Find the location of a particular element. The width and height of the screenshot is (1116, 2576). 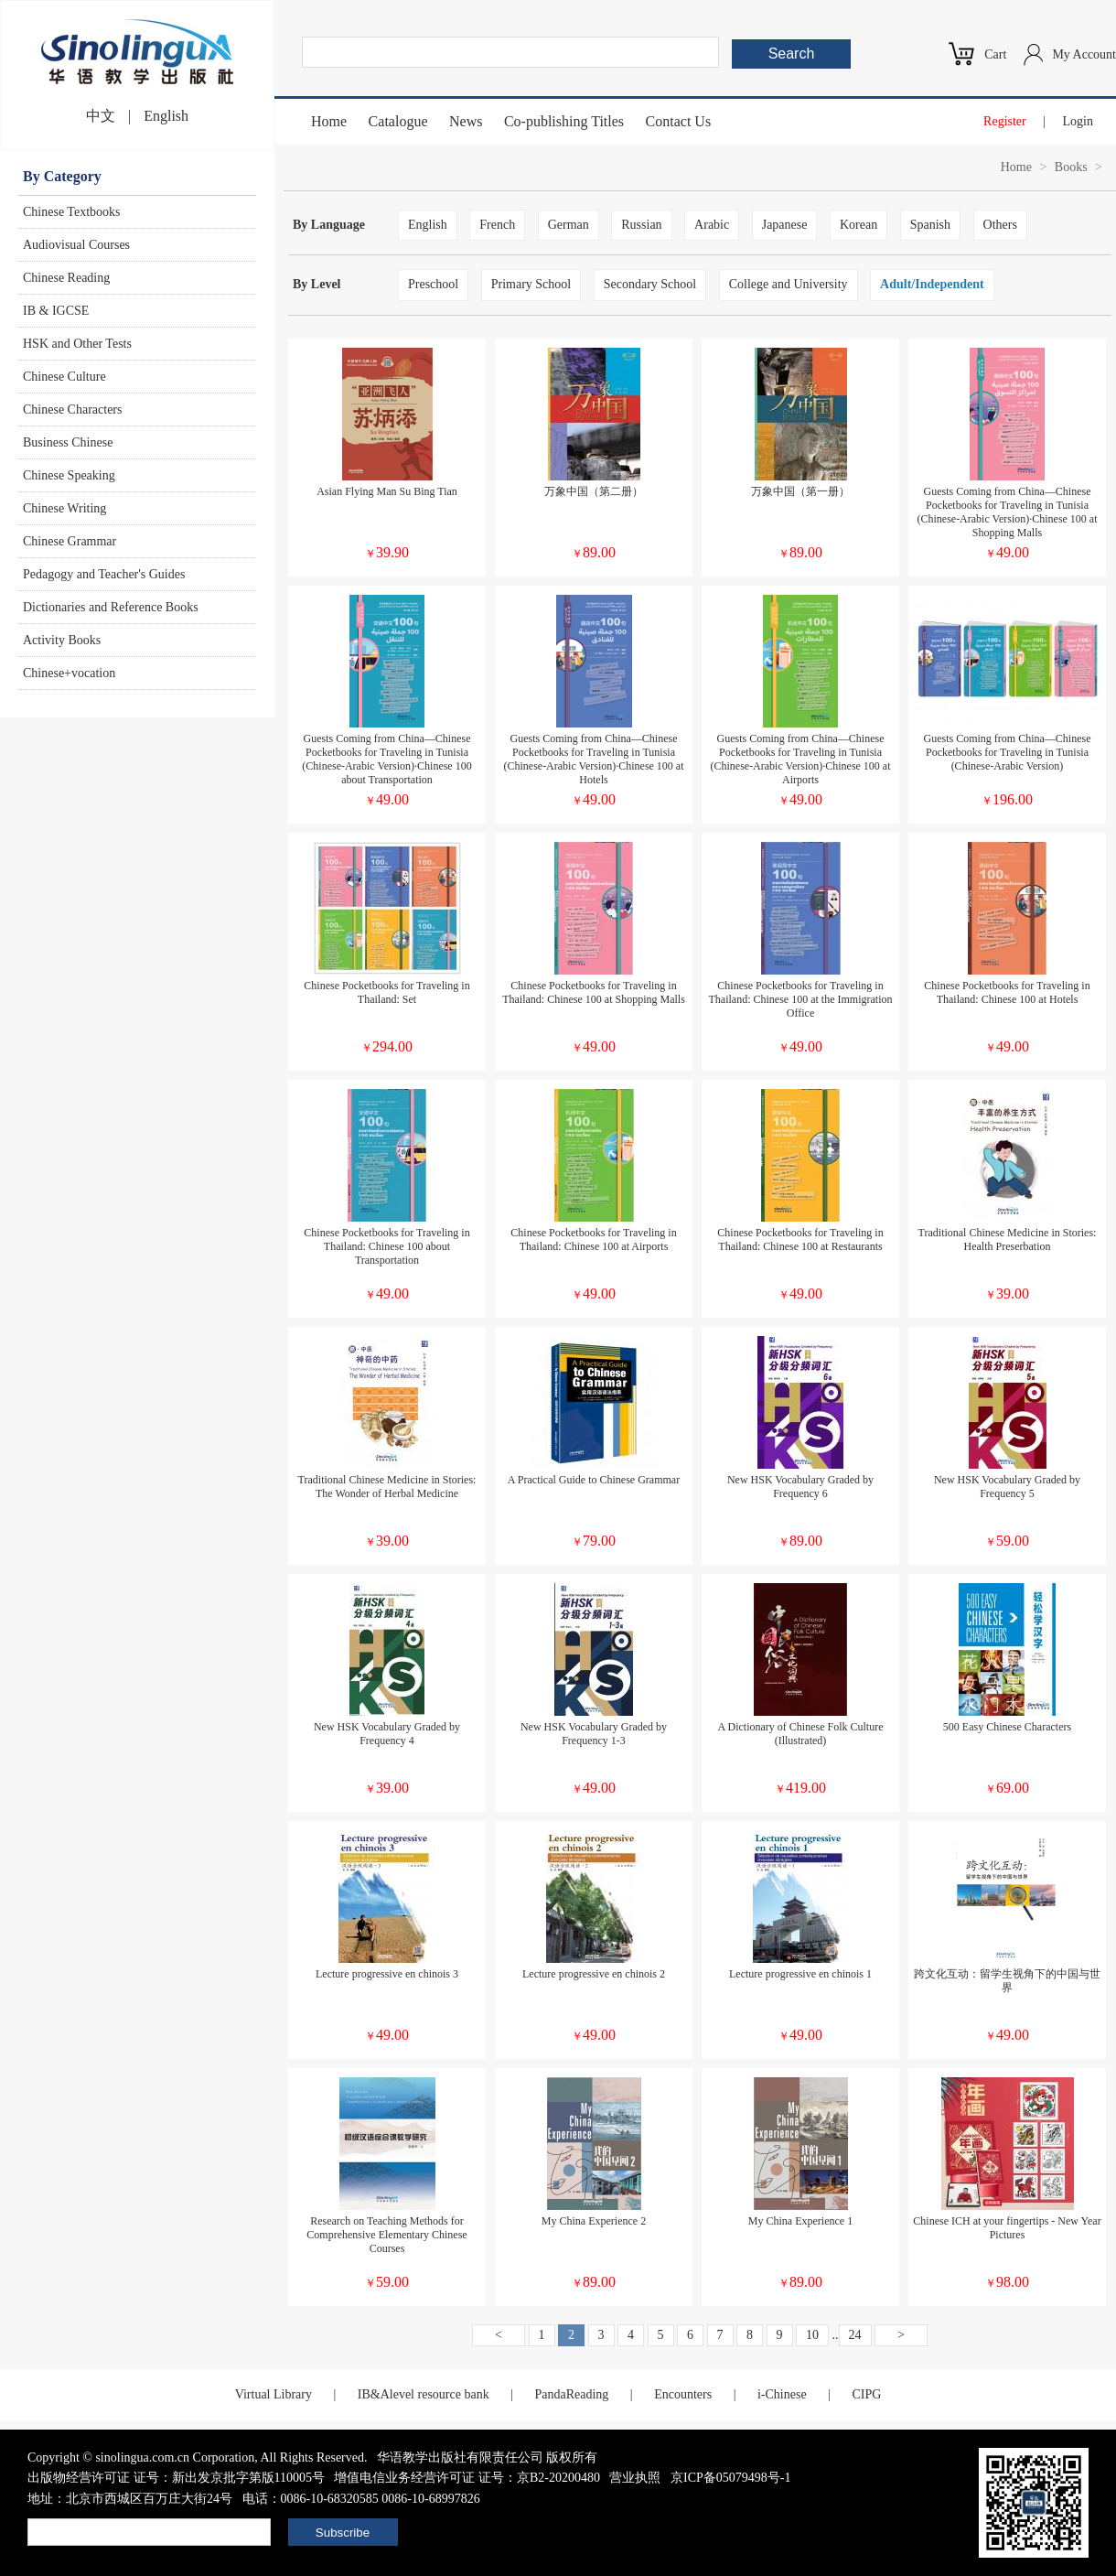

中文 is located at coordinates (100, 116).